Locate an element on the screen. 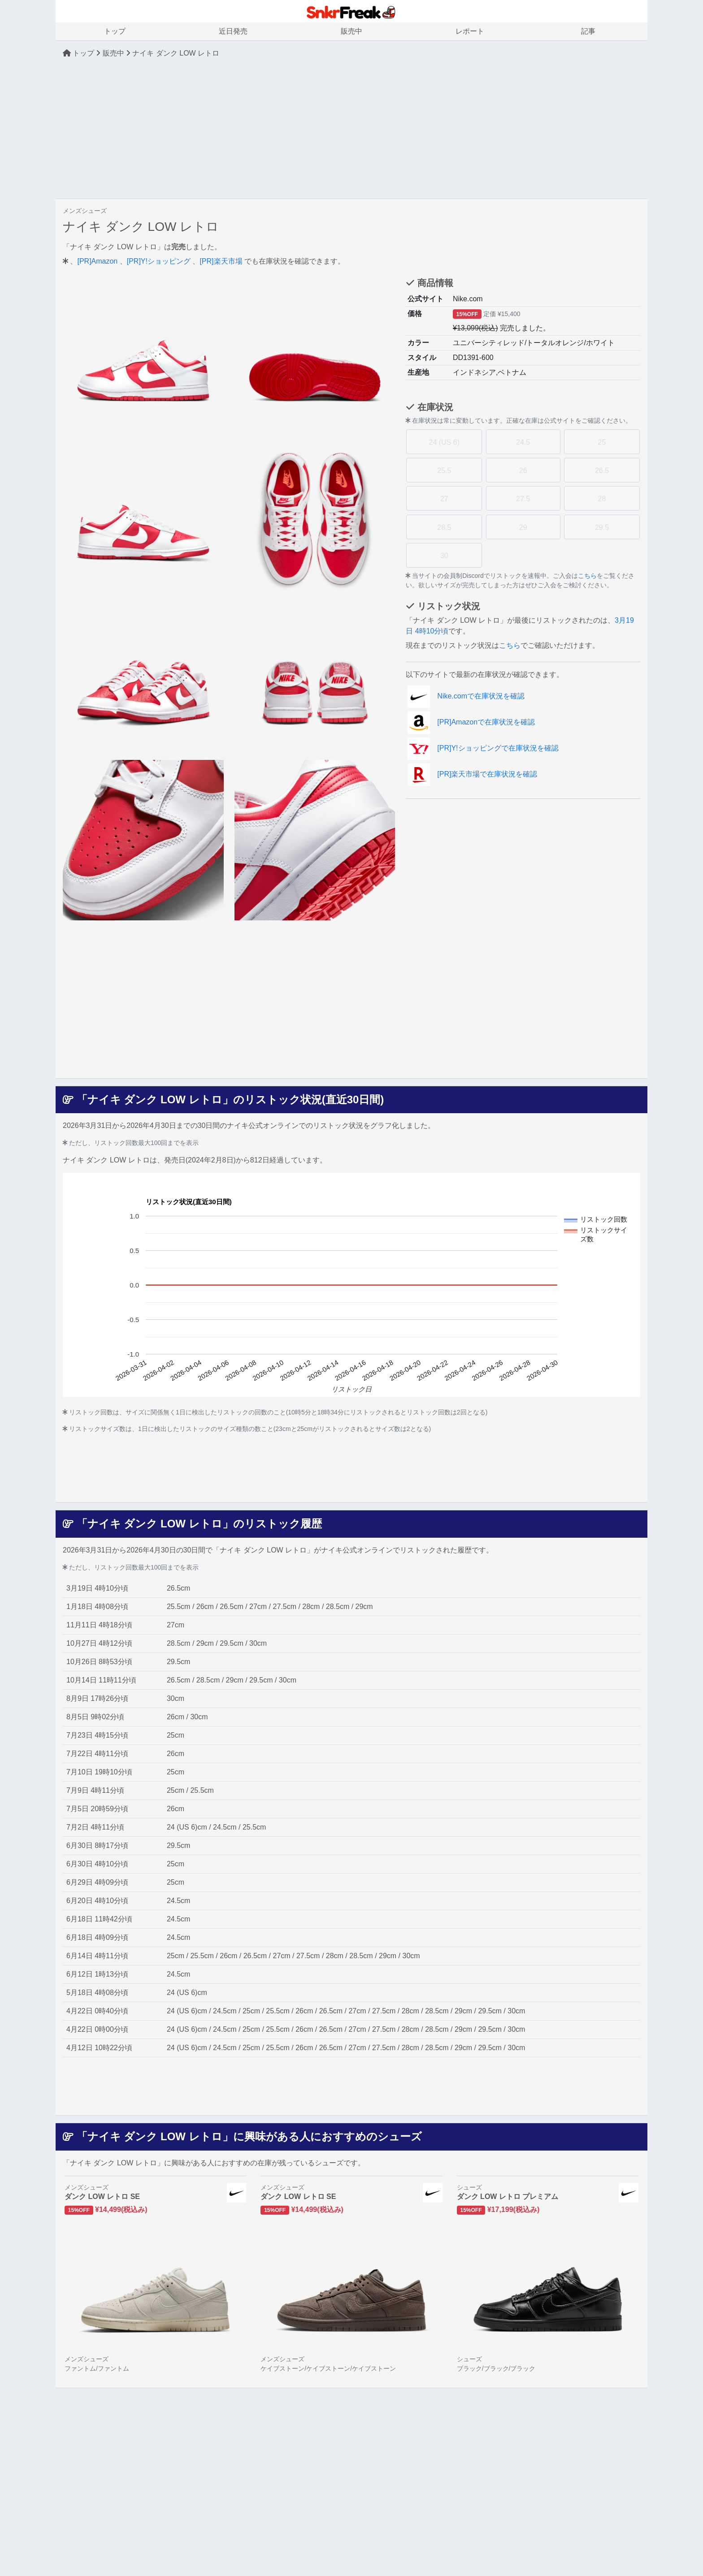 Image resolution: width=703 pixels, height=2576 pixels. [PR]楽天市場で在庫状況を確認 is located at coordinates (472, 774).